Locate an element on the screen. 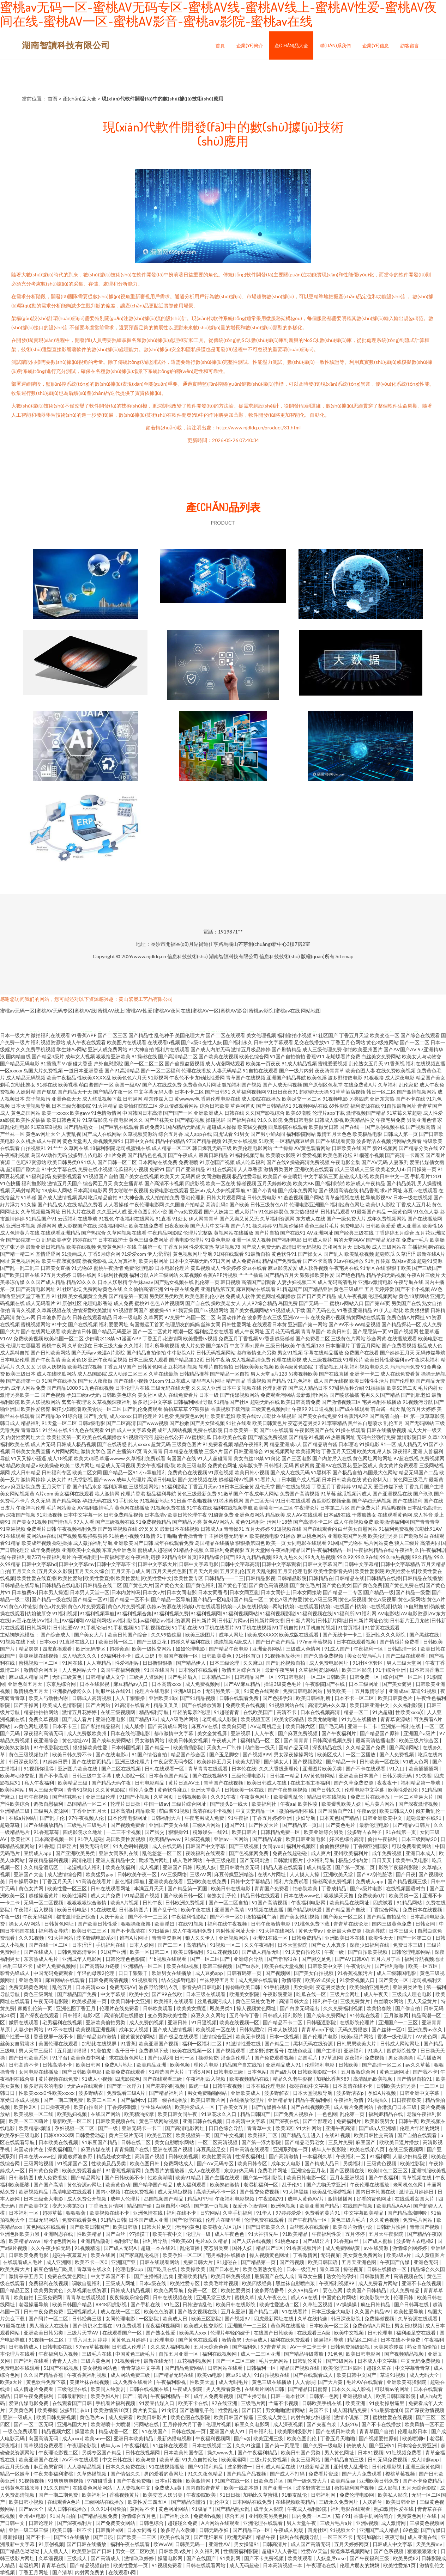  日韩新片快播 is located at coordinates (391, 2227).